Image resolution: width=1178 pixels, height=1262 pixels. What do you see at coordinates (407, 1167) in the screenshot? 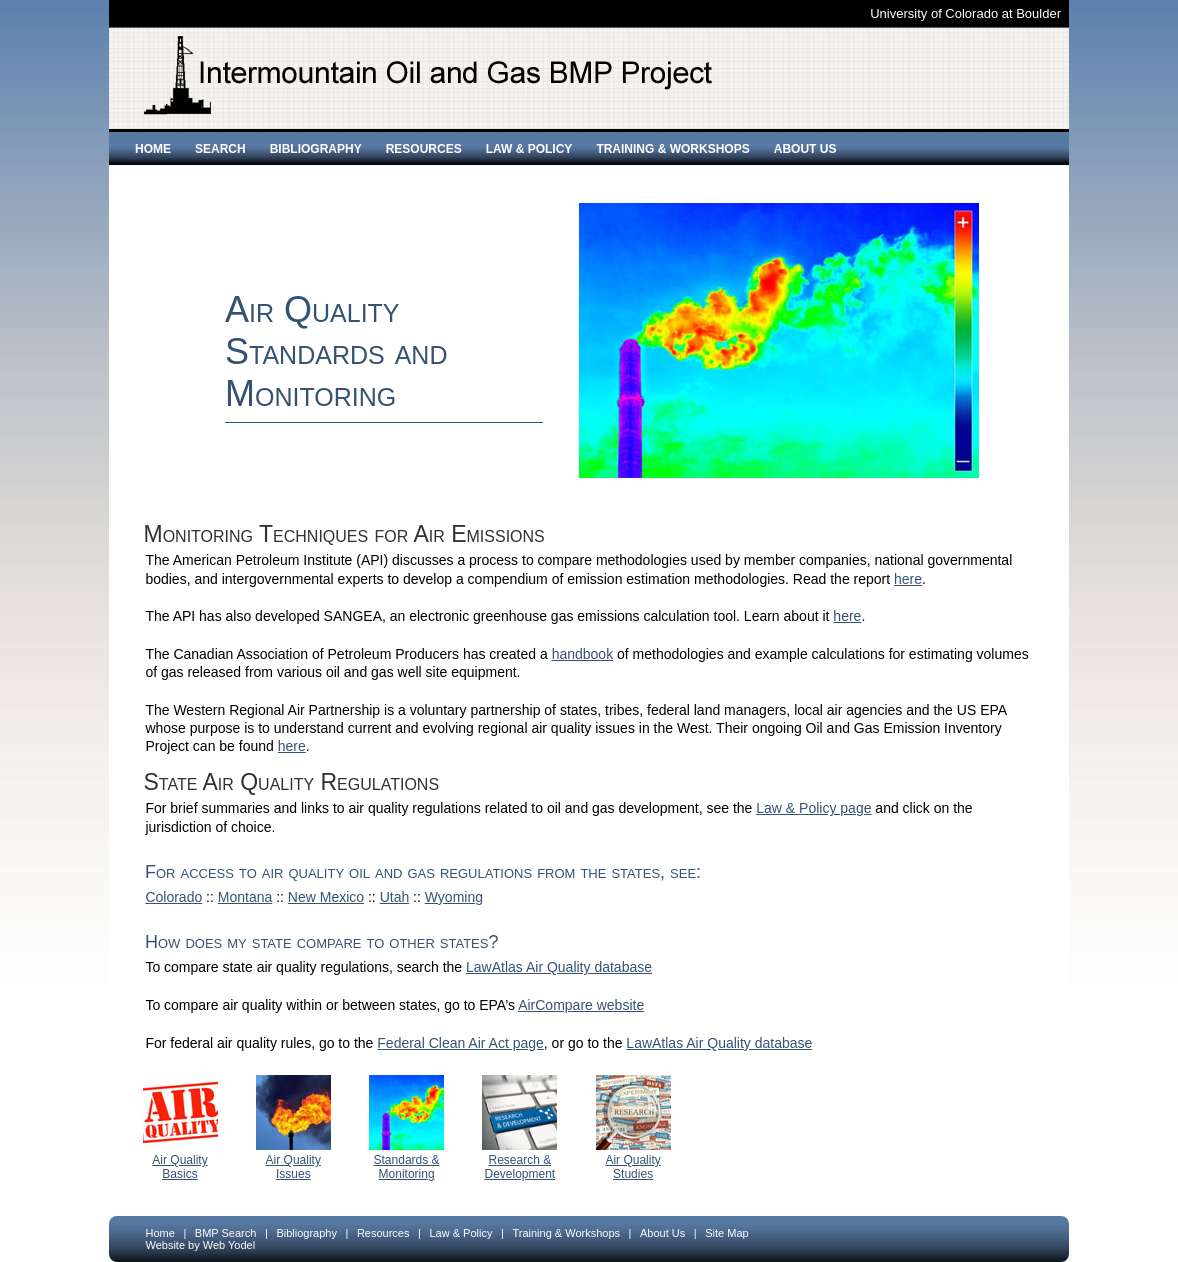
I see `Standards & Monitoring` at bounding box center [407, 1167].